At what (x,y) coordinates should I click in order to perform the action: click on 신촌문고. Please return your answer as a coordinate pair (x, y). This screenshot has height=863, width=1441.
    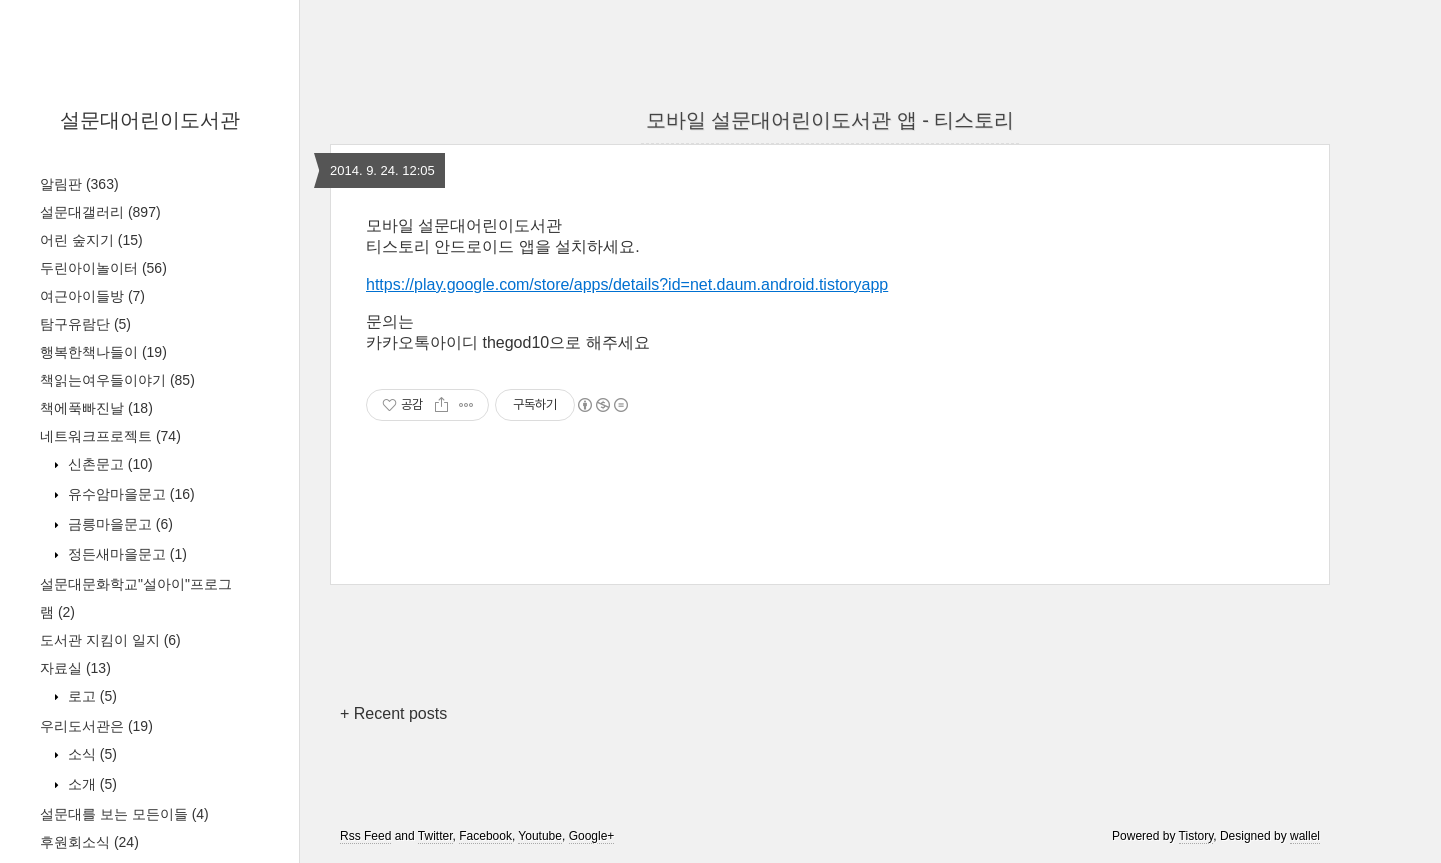
    Looking at the image, I should click on (108, 464).